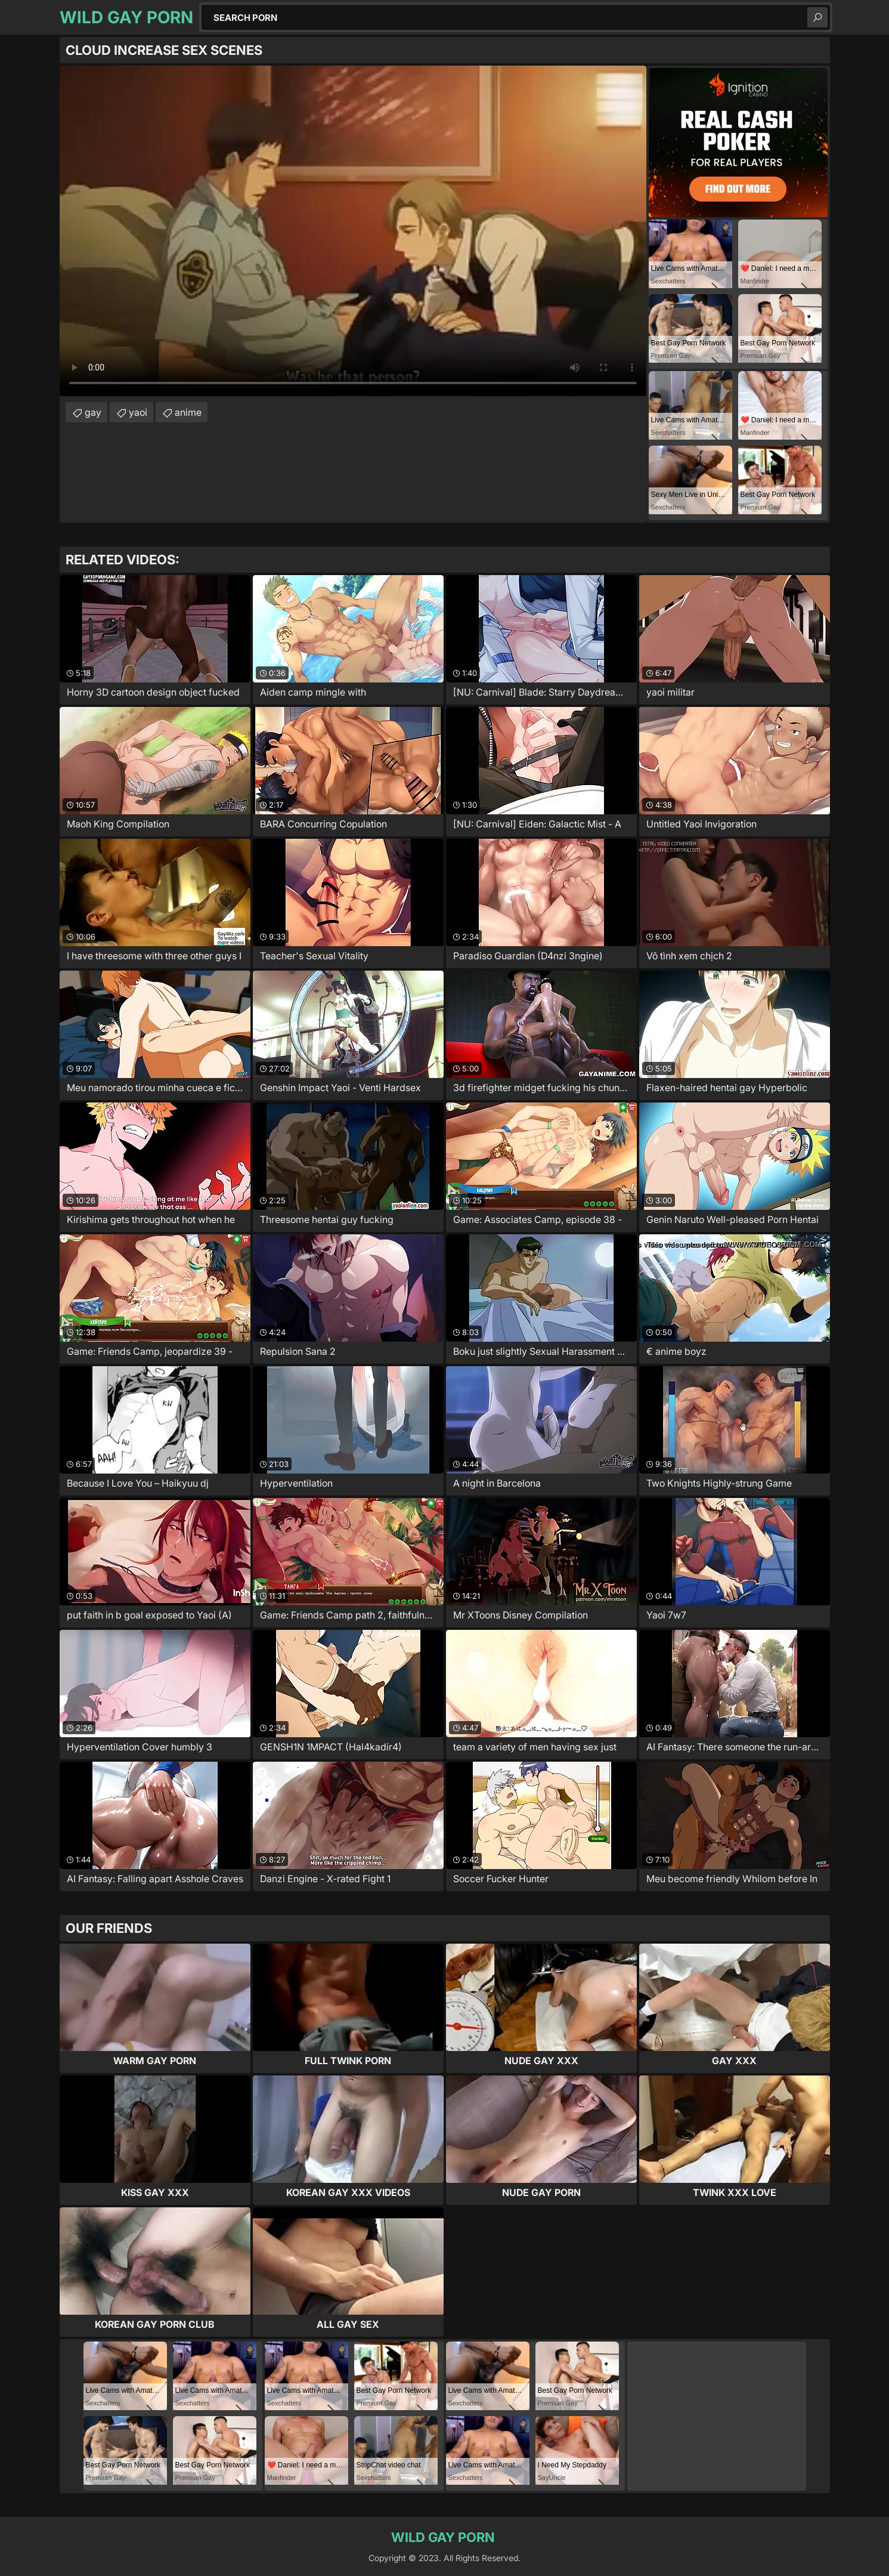 This screenshot has height=2576, width=889. What do you see at coordinates (138, 412) in the screenshot?
I see `yaoi` at bounding box center [138, 412].